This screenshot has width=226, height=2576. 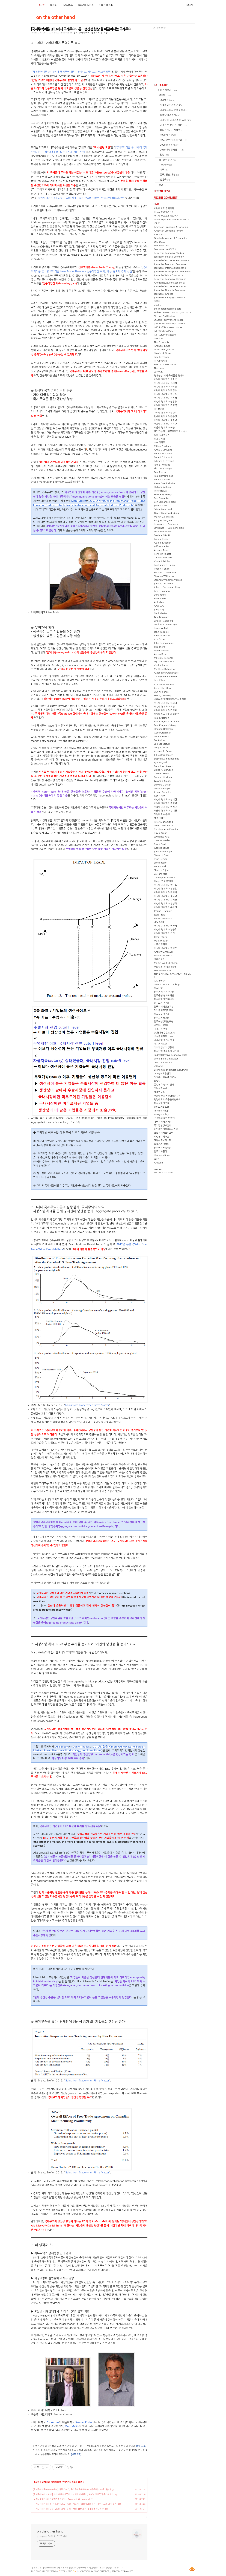 What do you see at coordinates (162, 788) in the screenshot?
I see `Masahisa Fujita` at bounding box center [162, 788].